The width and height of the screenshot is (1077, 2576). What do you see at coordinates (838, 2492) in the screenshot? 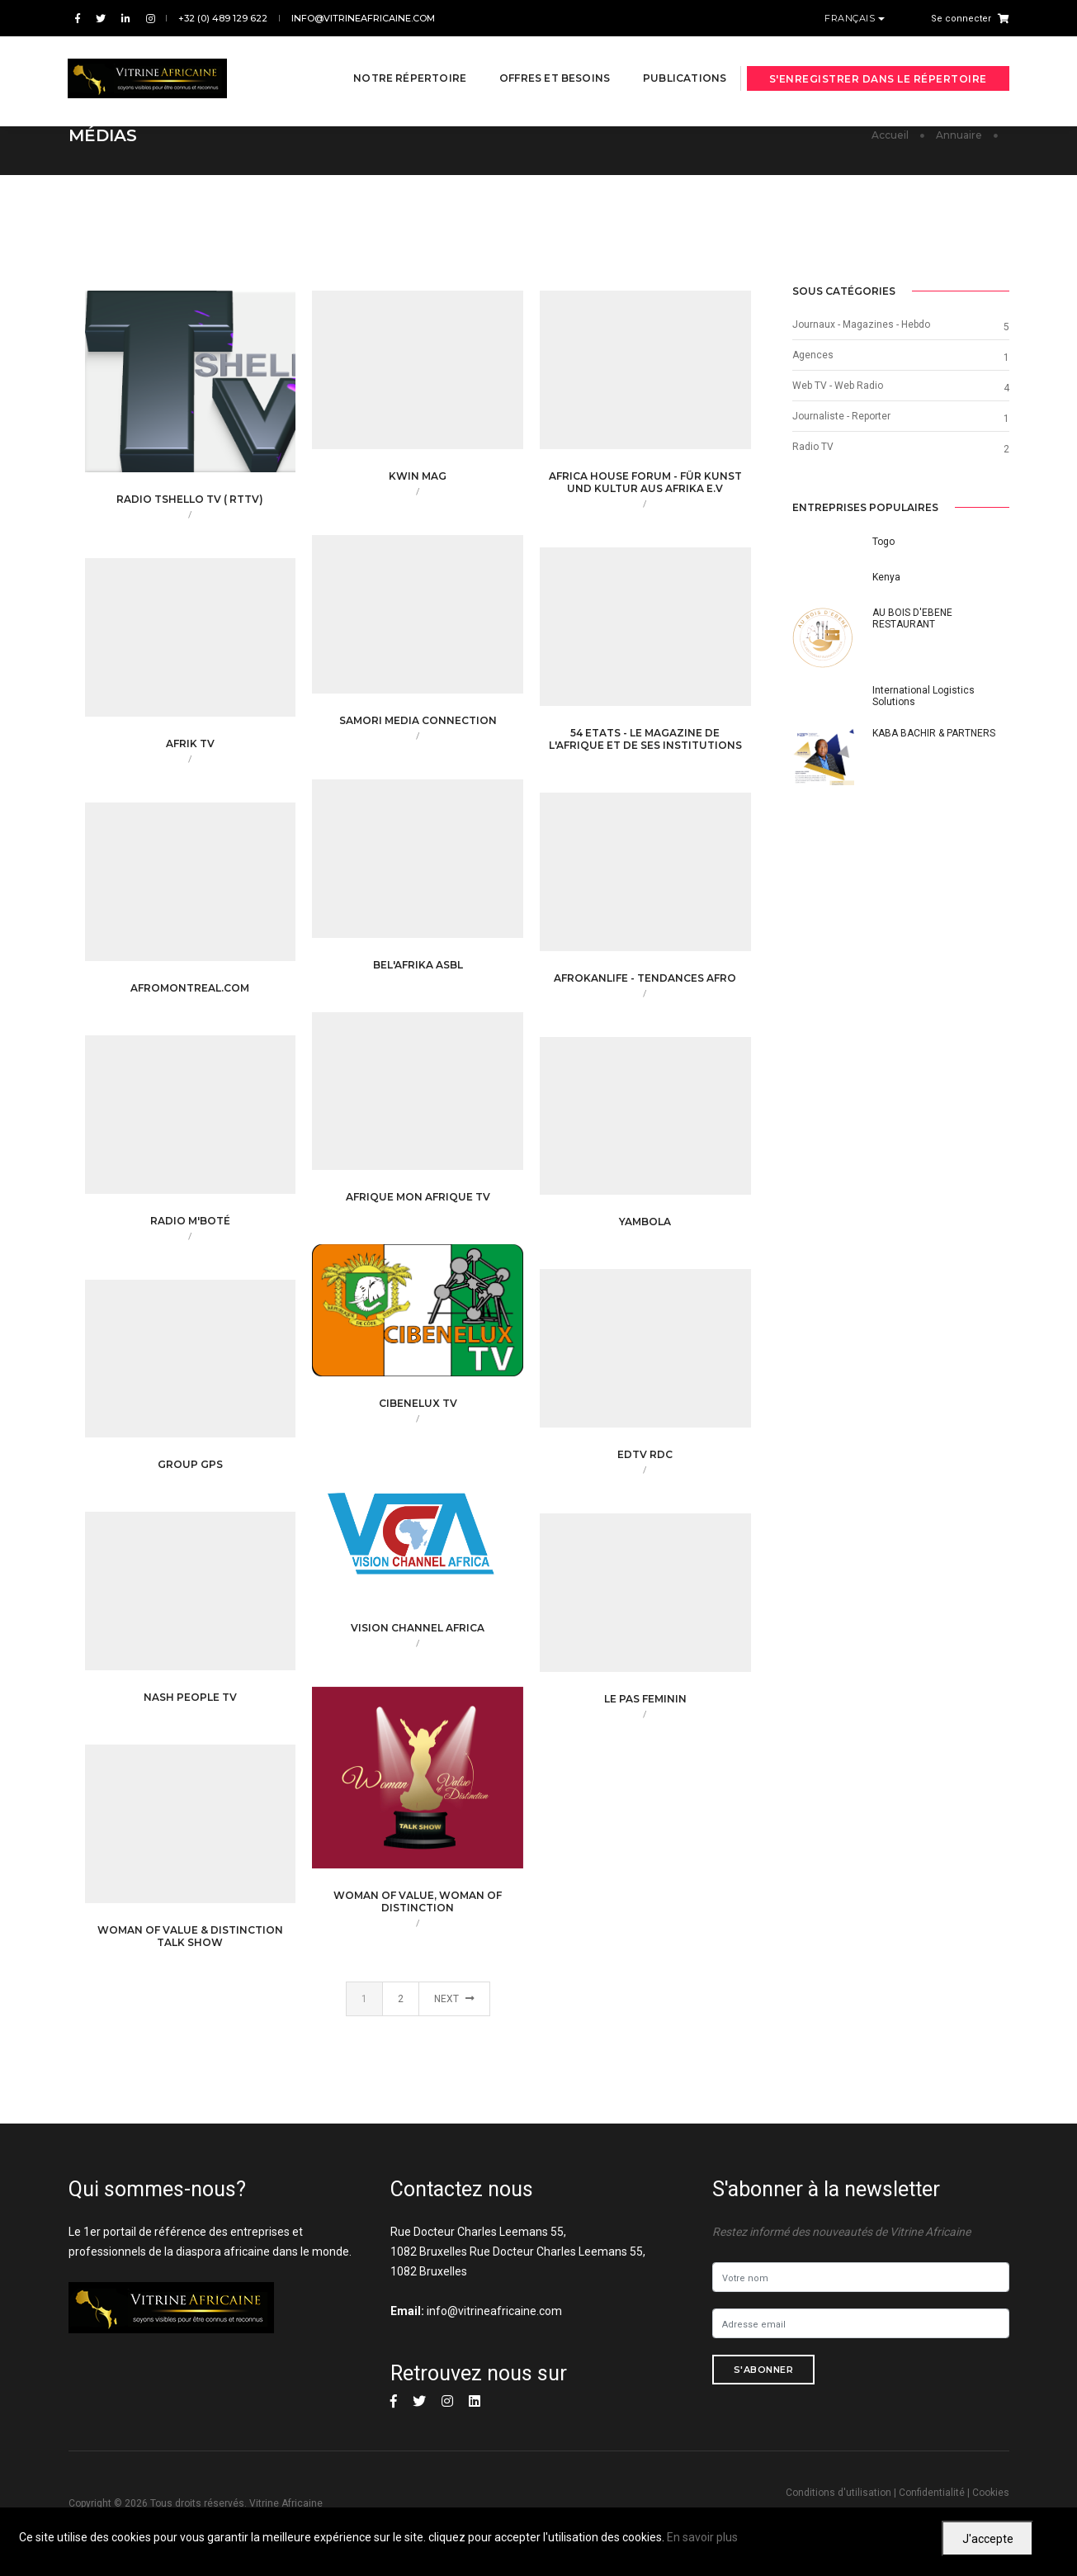
I see `Conditions d'utilisation` at bounding box center [838, 2492].